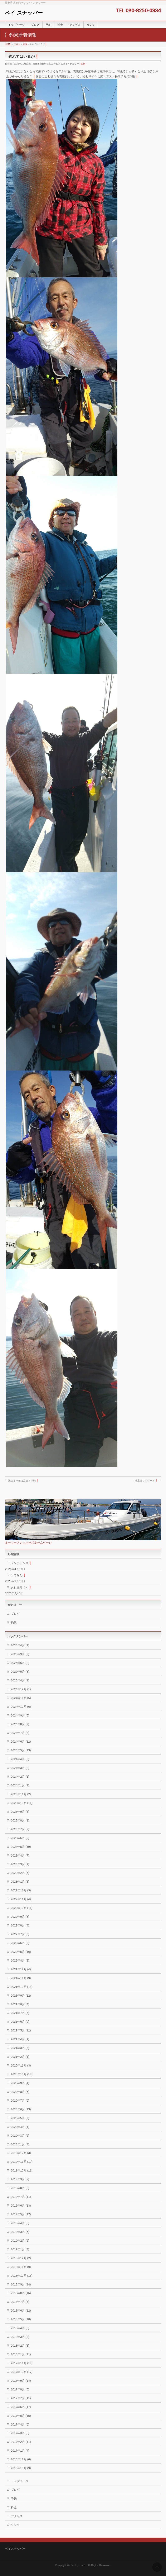 The height and width of the screenshot is (2576, 166). I want to click on 2018年6月 (12), so click(21, 2310).